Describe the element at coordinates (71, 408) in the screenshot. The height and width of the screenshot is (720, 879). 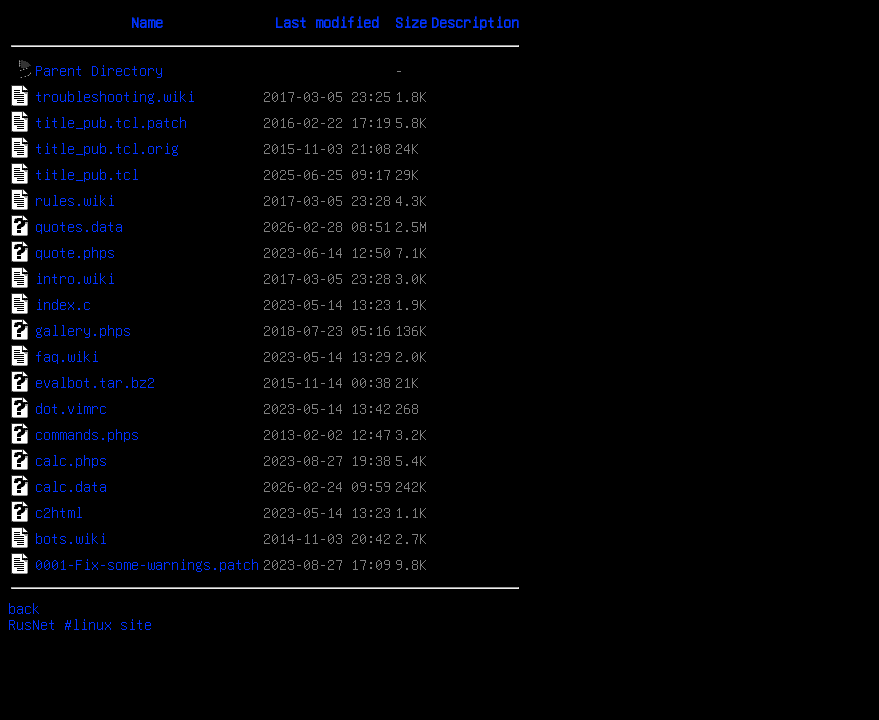
I see `dot.vimrc` at that location.